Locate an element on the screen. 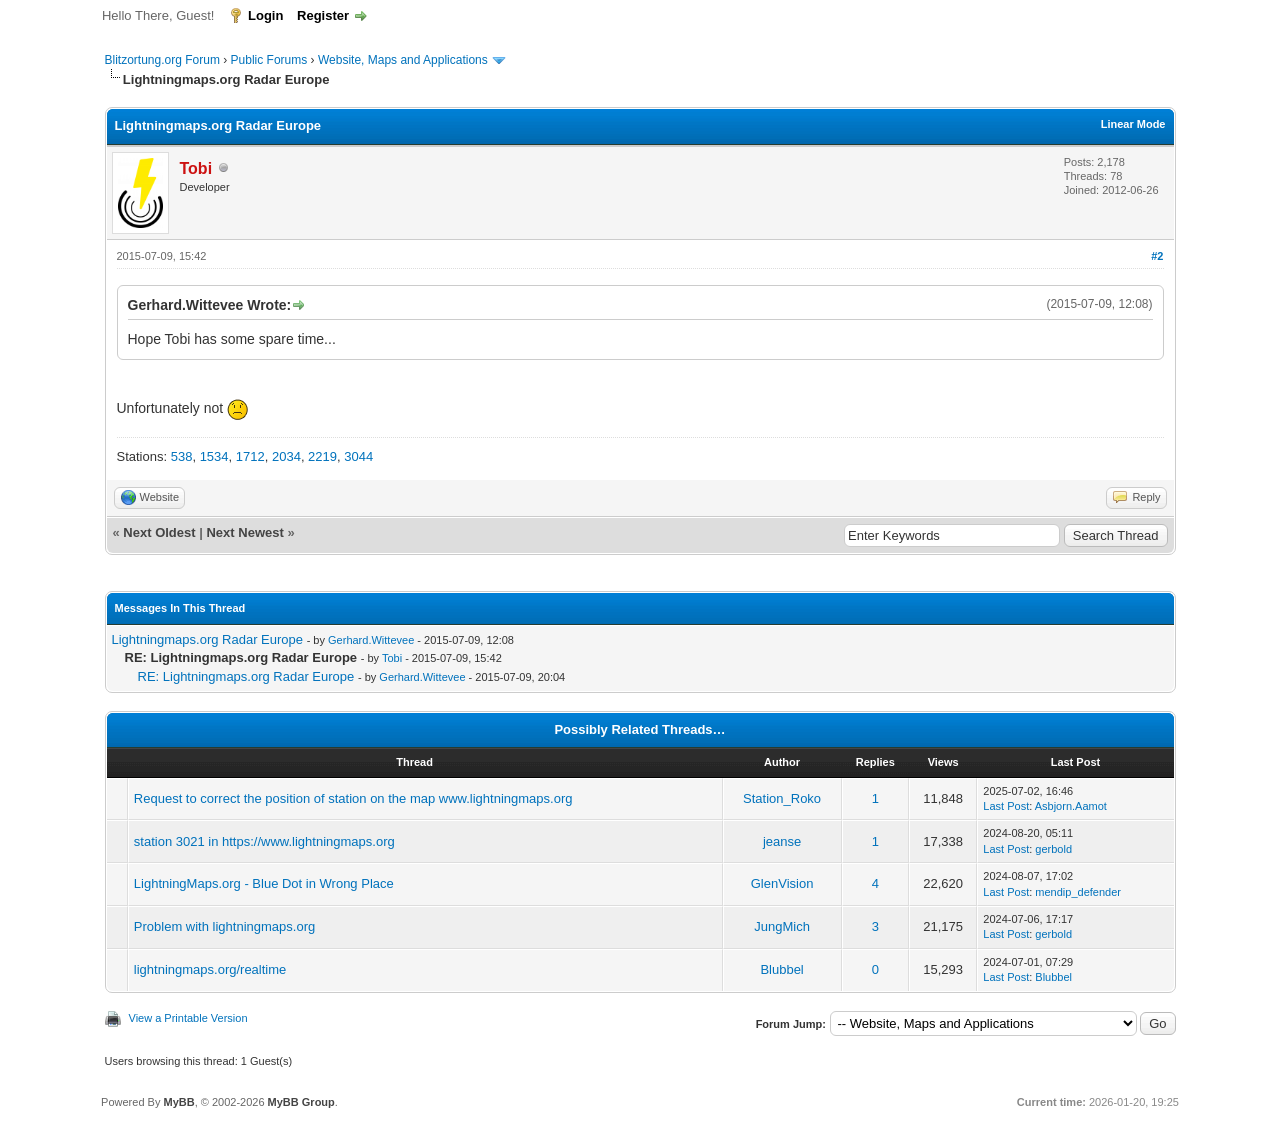 This screenshot has height=1124, width=1280. Linear Mode is located at coordinates (1133, 124).